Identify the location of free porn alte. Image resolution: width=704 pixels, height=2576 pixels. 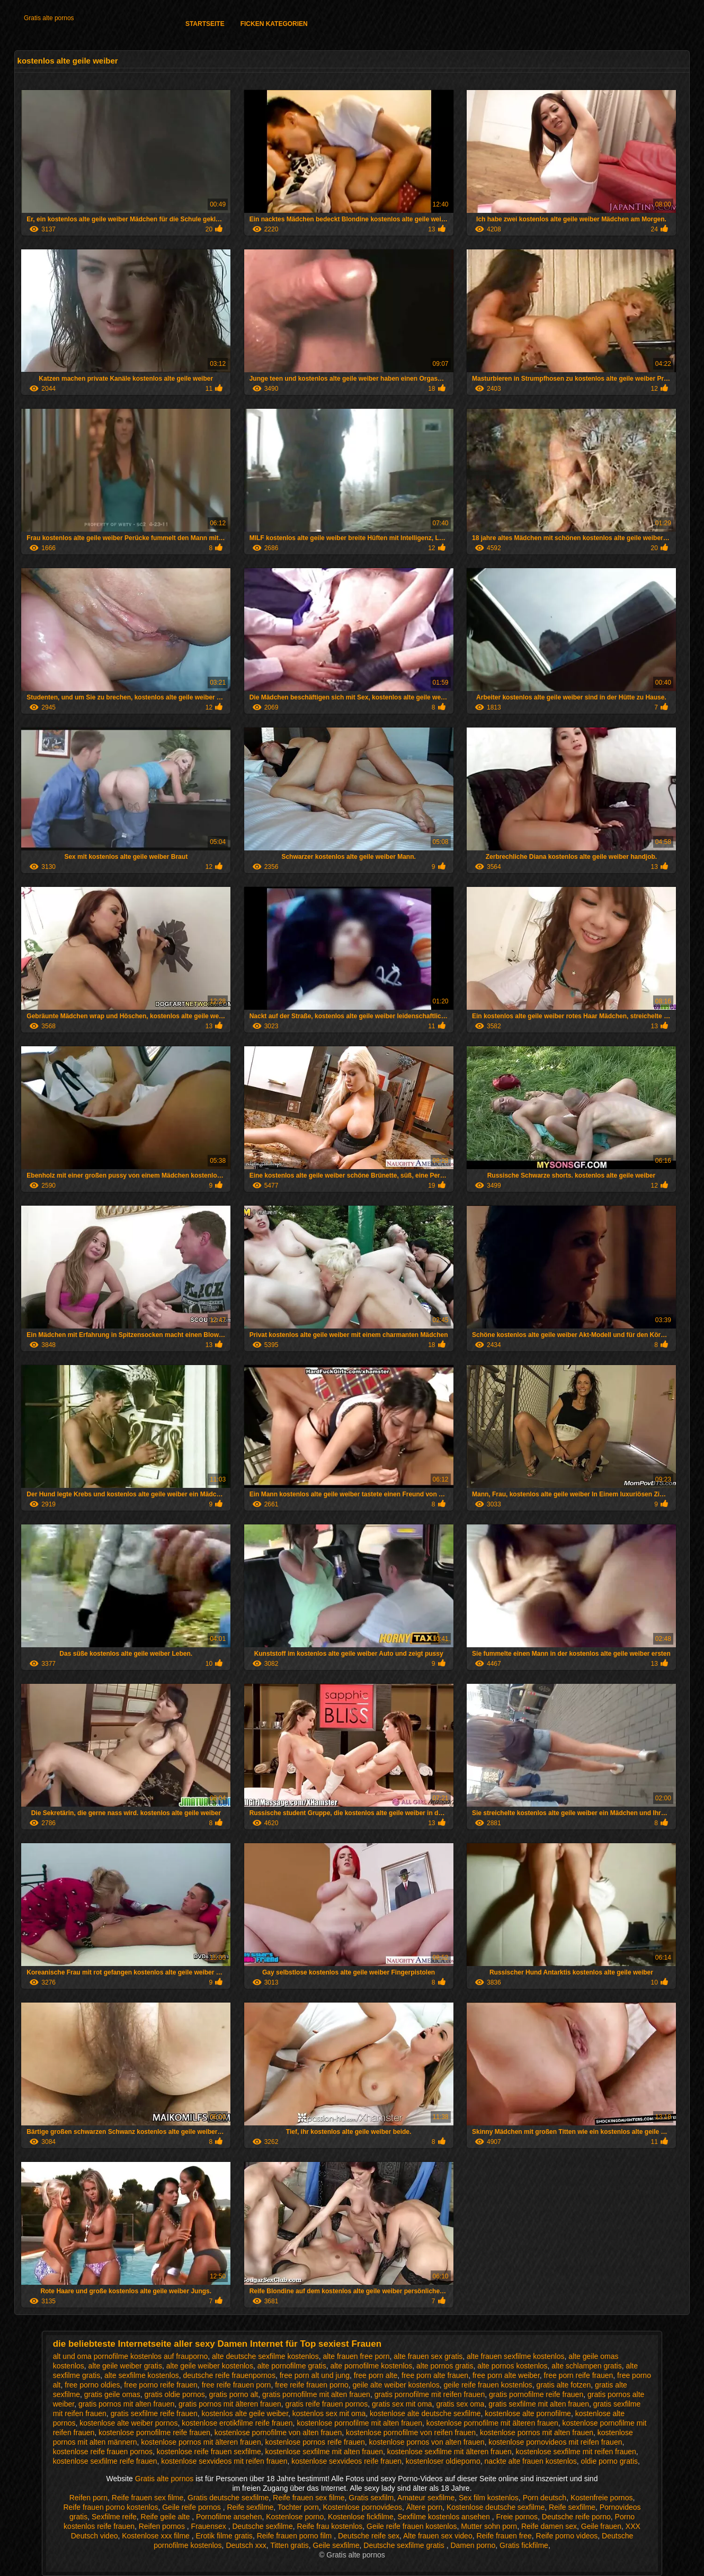
(376, 2375).